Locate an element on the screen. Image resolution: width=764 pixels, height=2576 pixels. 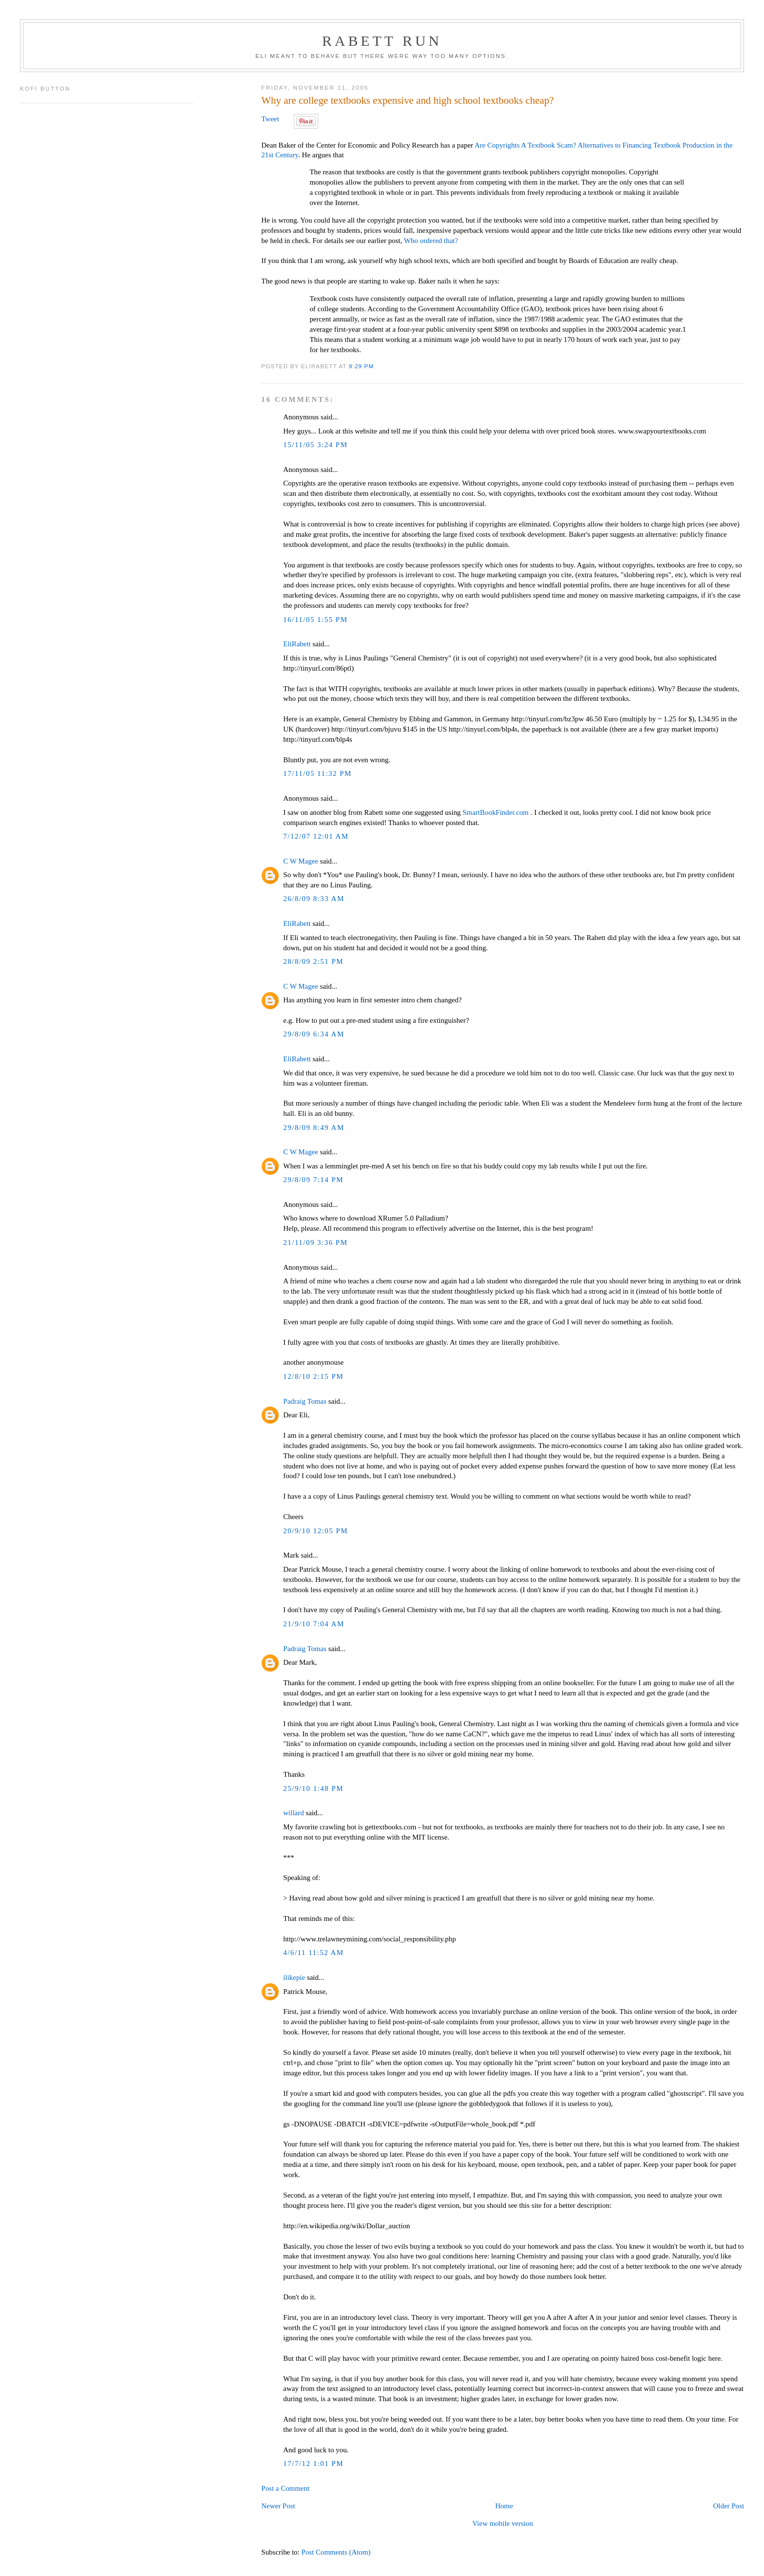
29/8/09 7:14 PM is located at coordinates (313, 1180).